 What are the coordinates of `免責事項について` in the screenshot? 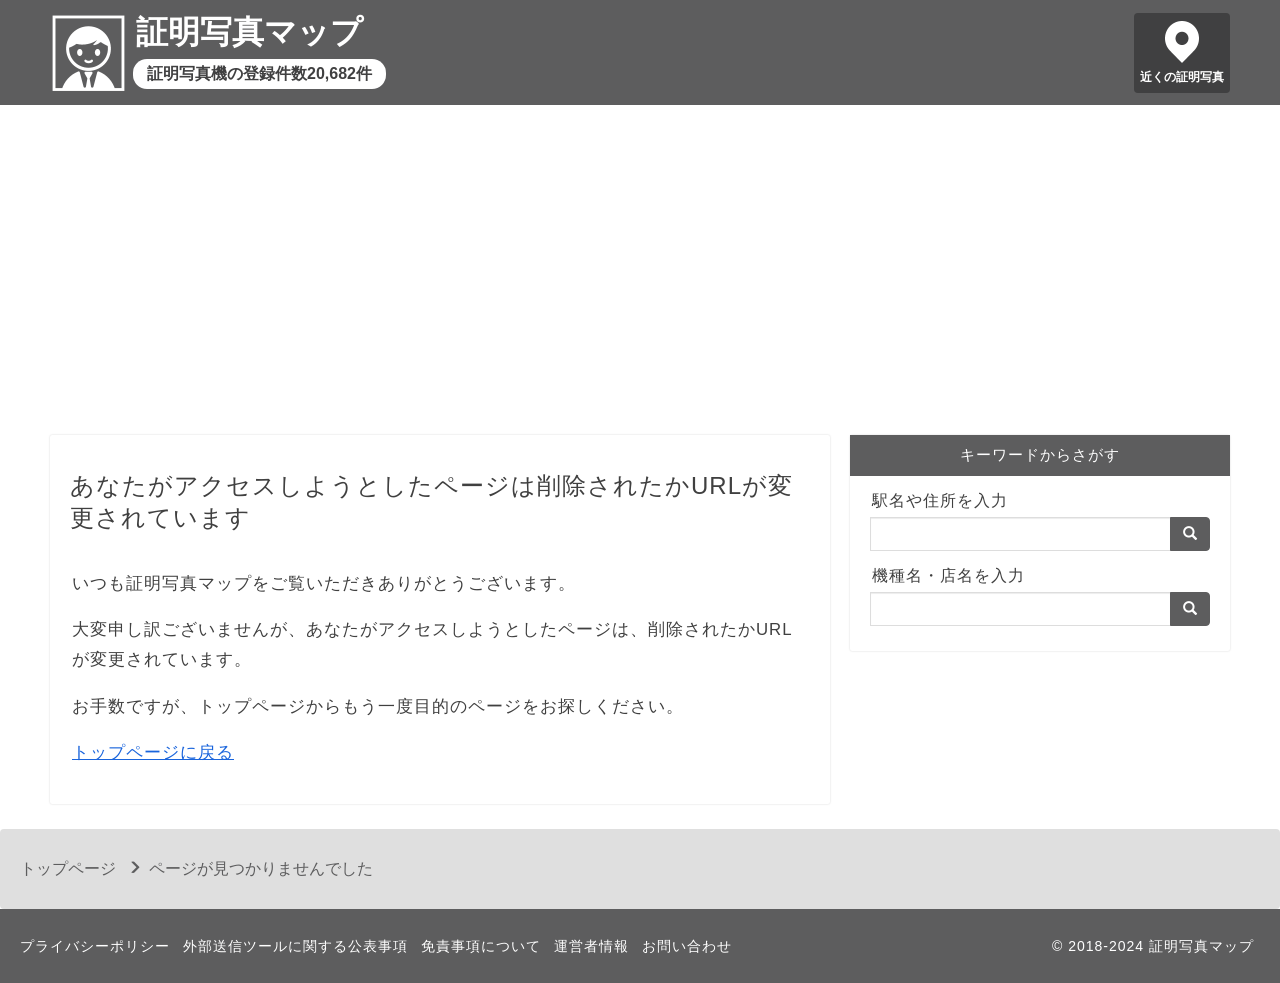 It's located at (481, 946).